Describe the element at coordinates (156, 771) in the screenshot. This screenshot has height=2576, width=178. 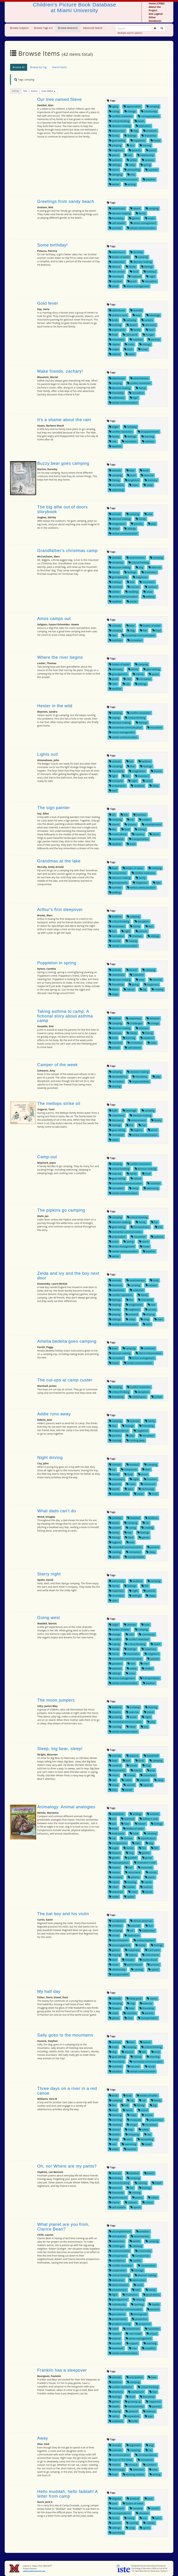
I see `insects` at that location.